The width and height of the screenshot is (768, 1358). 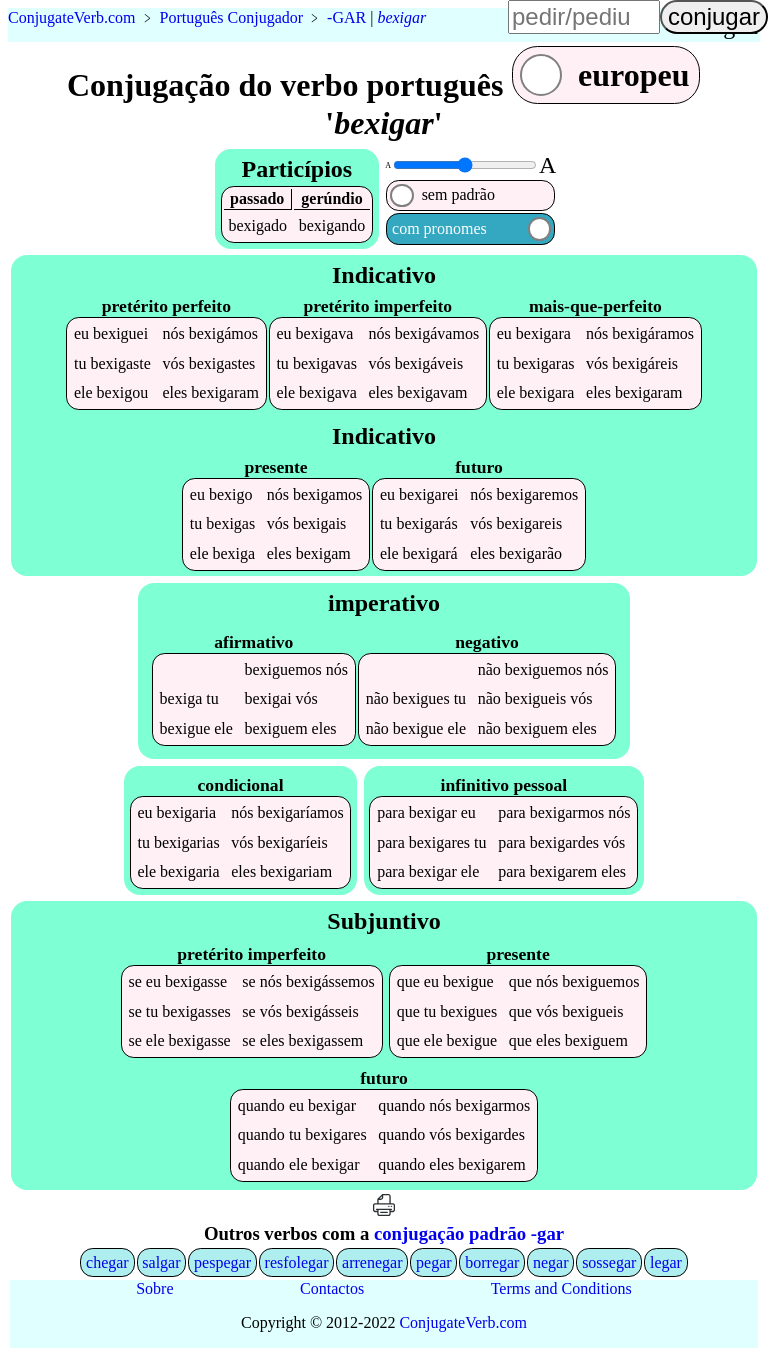 I want to click on conjugação padrão -gar, so click(x=469, y=1235).